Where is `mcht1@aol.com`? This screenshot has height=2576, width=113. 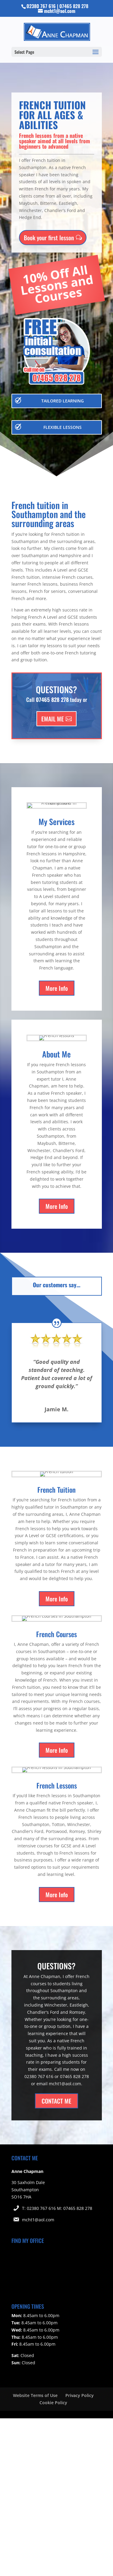
mcht1@aol.com is located at coordinates (38, 2220).